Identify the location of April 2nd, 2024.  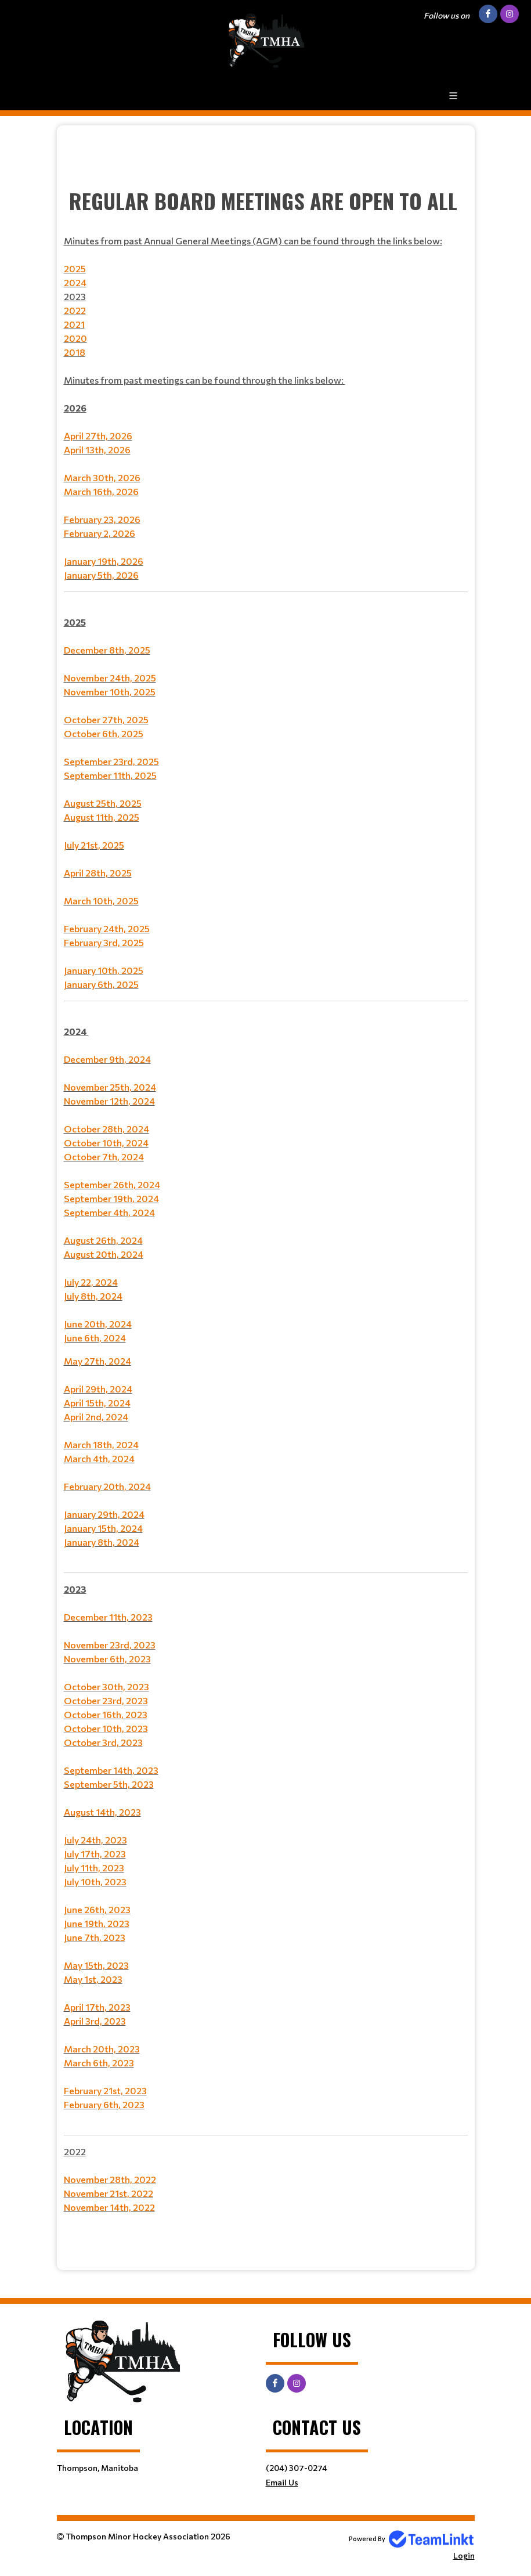
(96, 1416).